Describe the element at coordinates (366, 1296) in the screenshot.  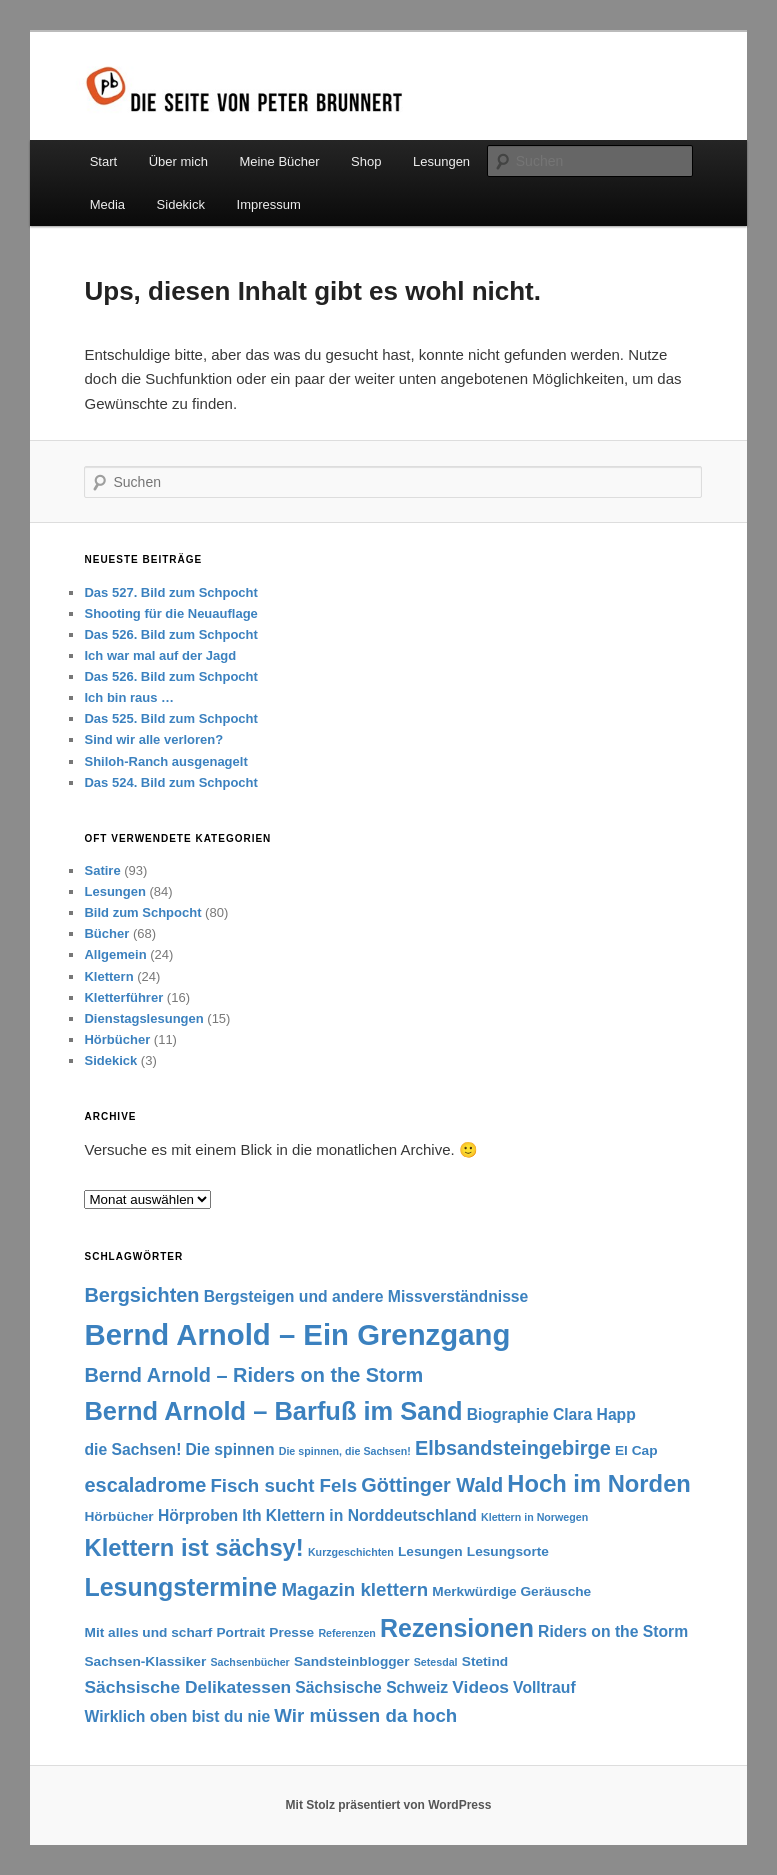
I see `Bergsteigen und andere Missverständnisse [Bergsteigen und andere Missverständnisse (3 Einträge)]` at that location.